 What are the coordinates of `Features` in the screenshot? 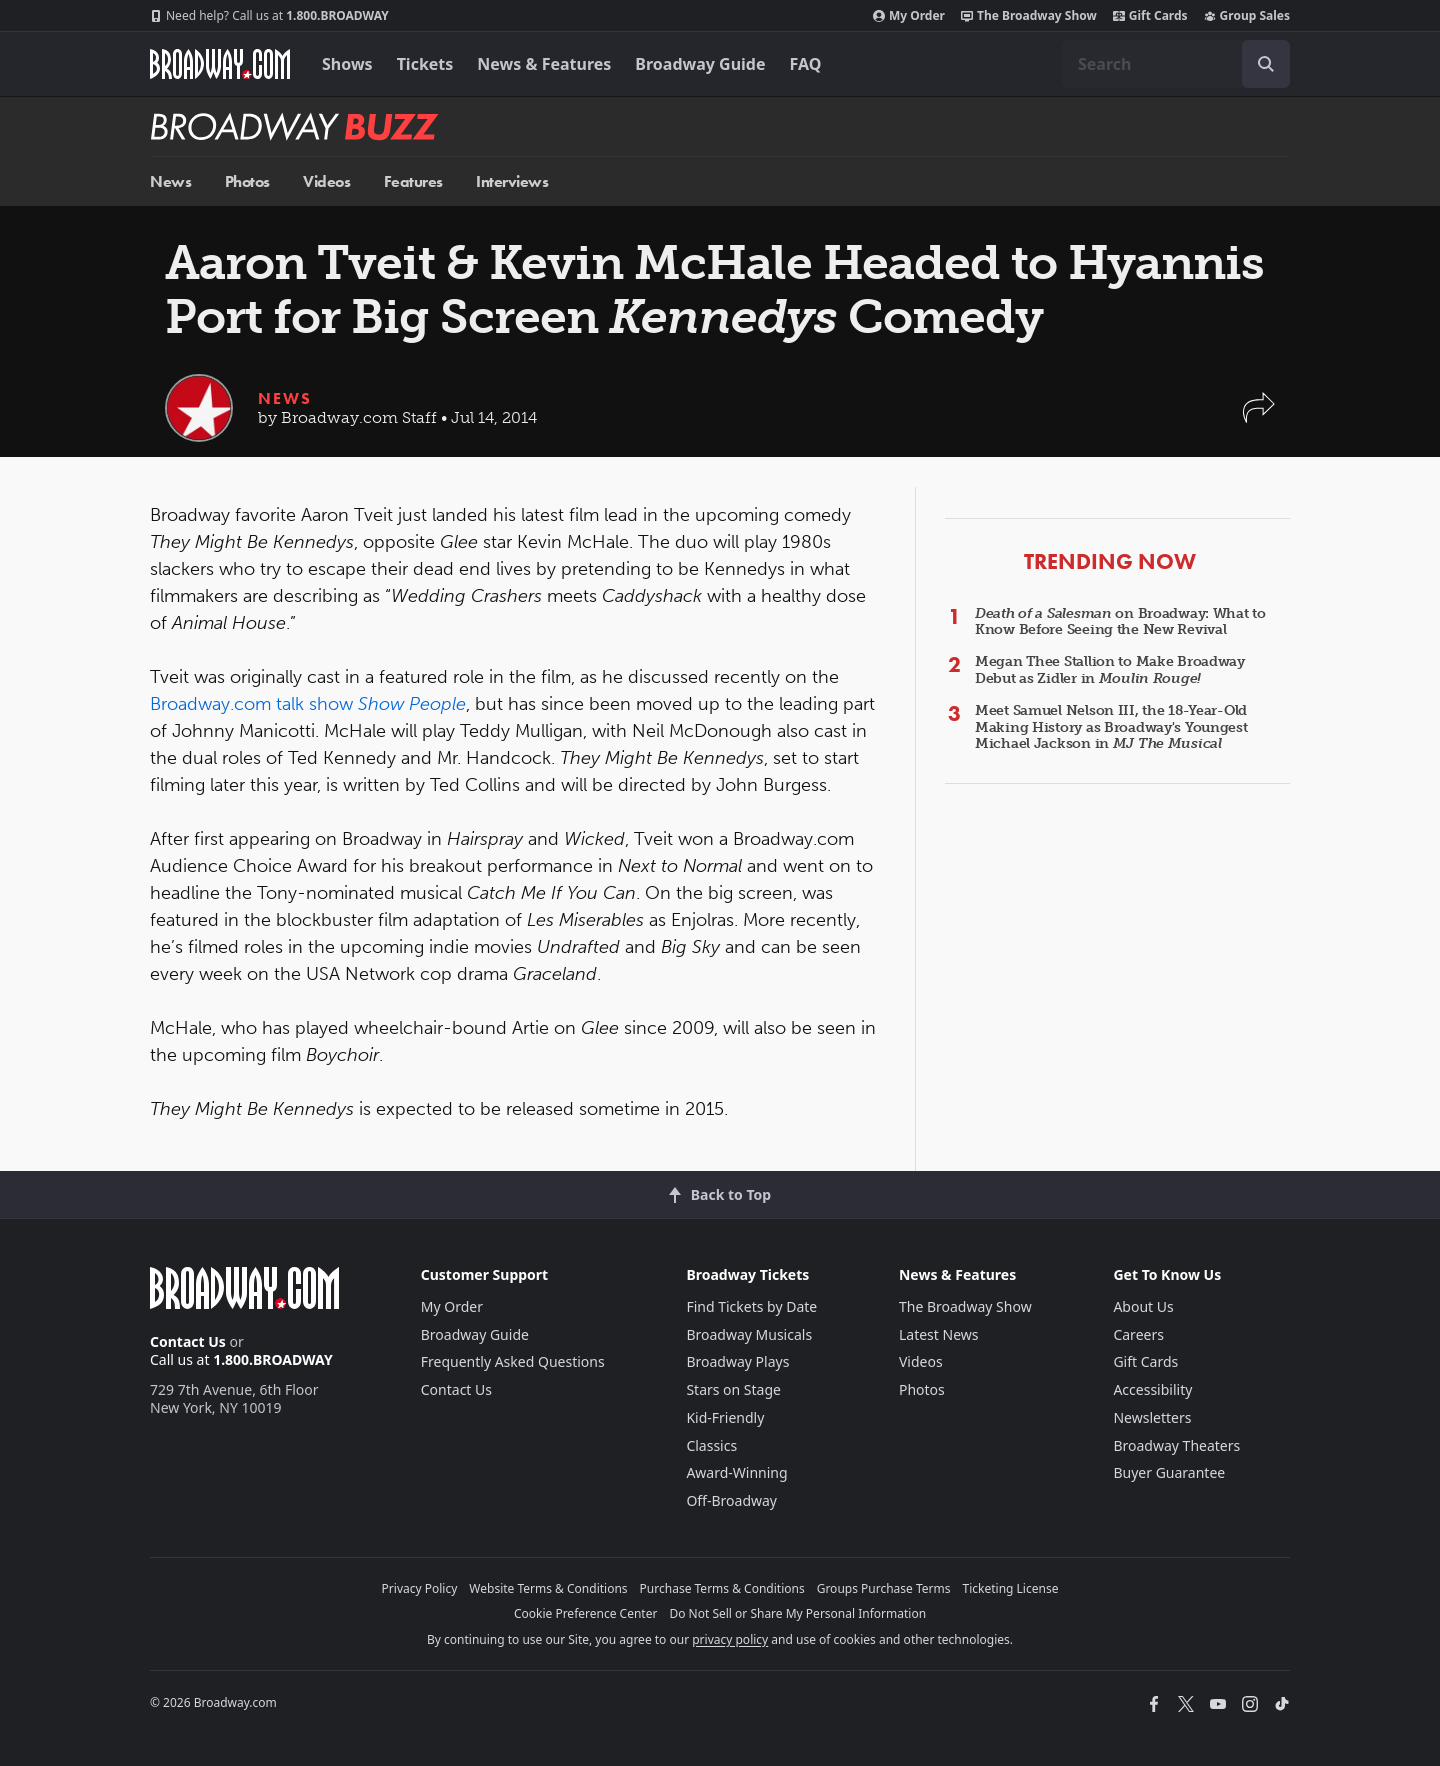 It's located at (413, 181).